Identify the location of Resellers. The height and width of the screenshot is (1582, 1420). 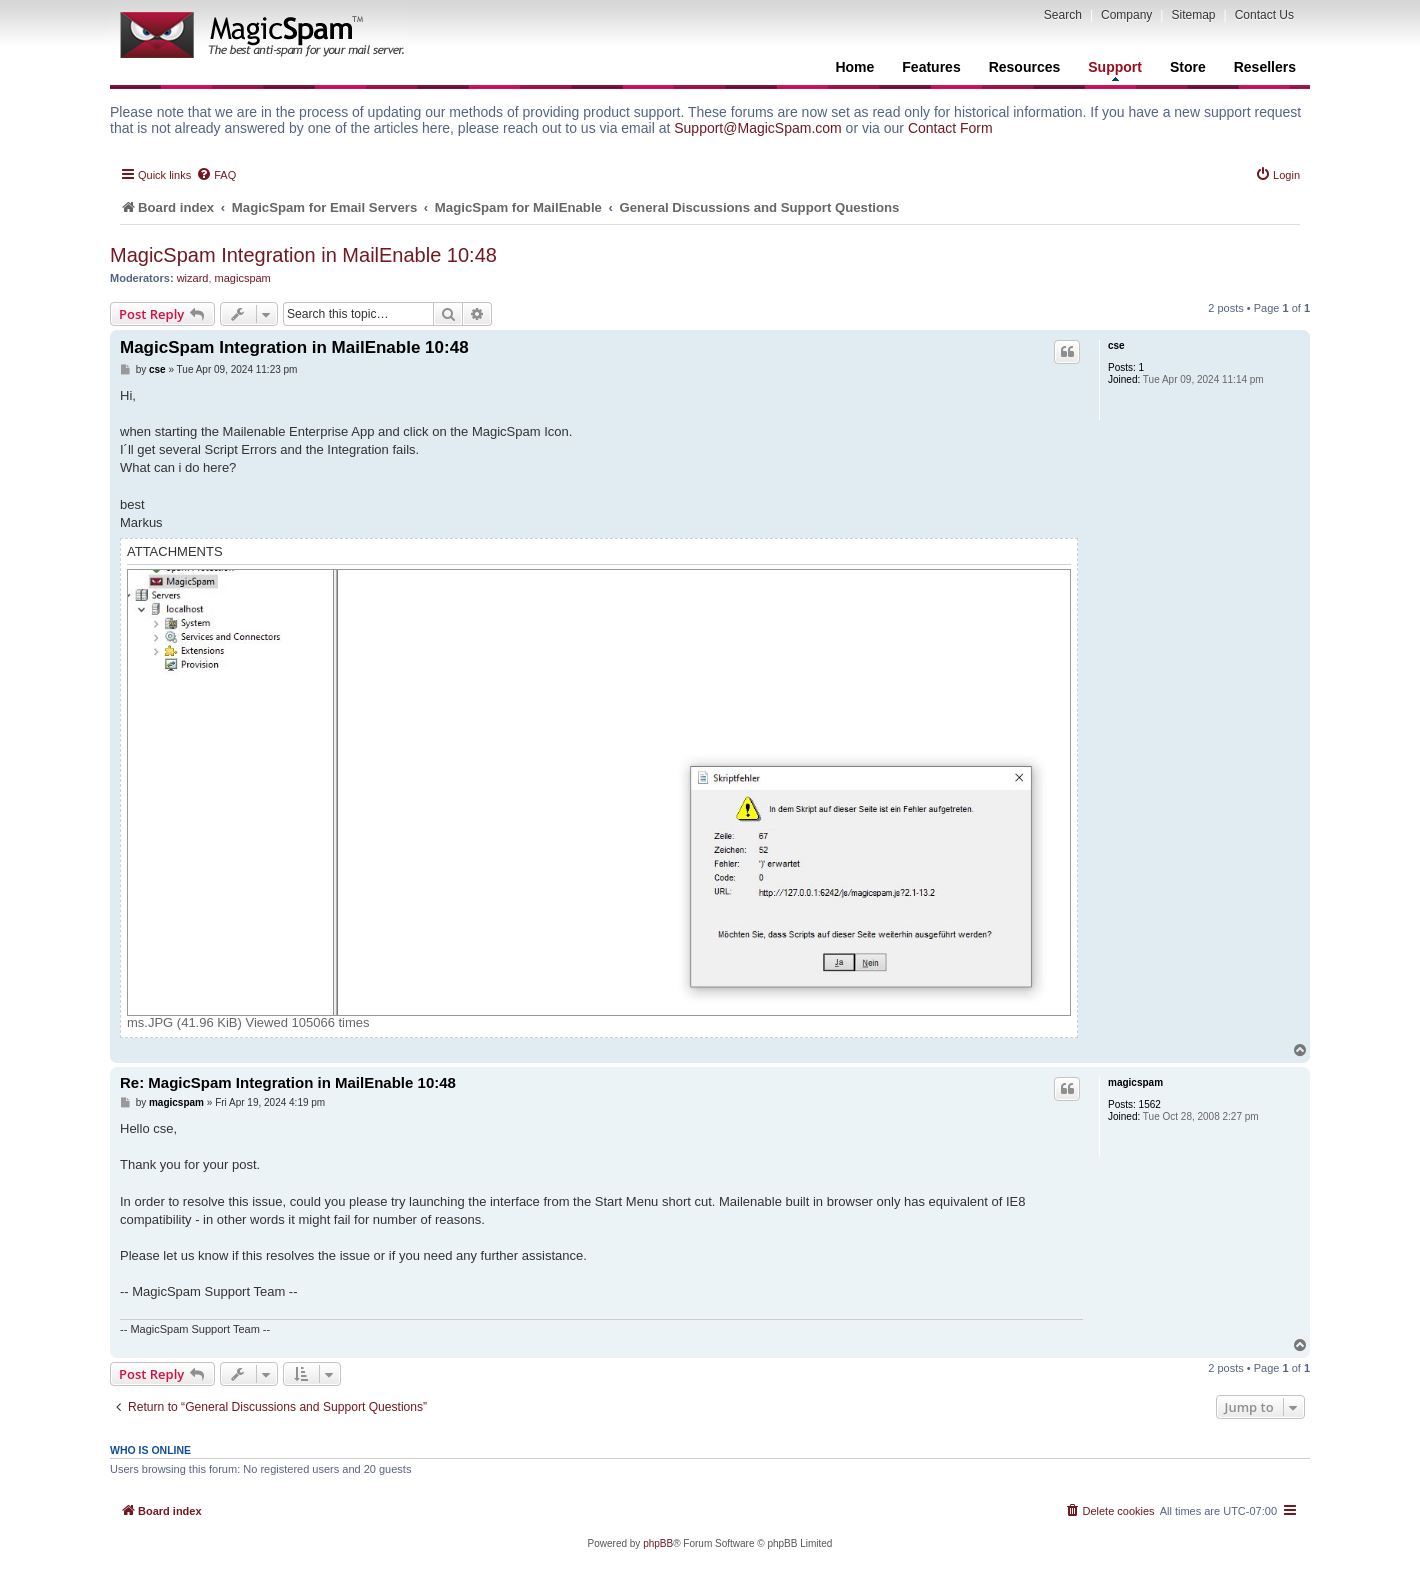
(1265, 67).